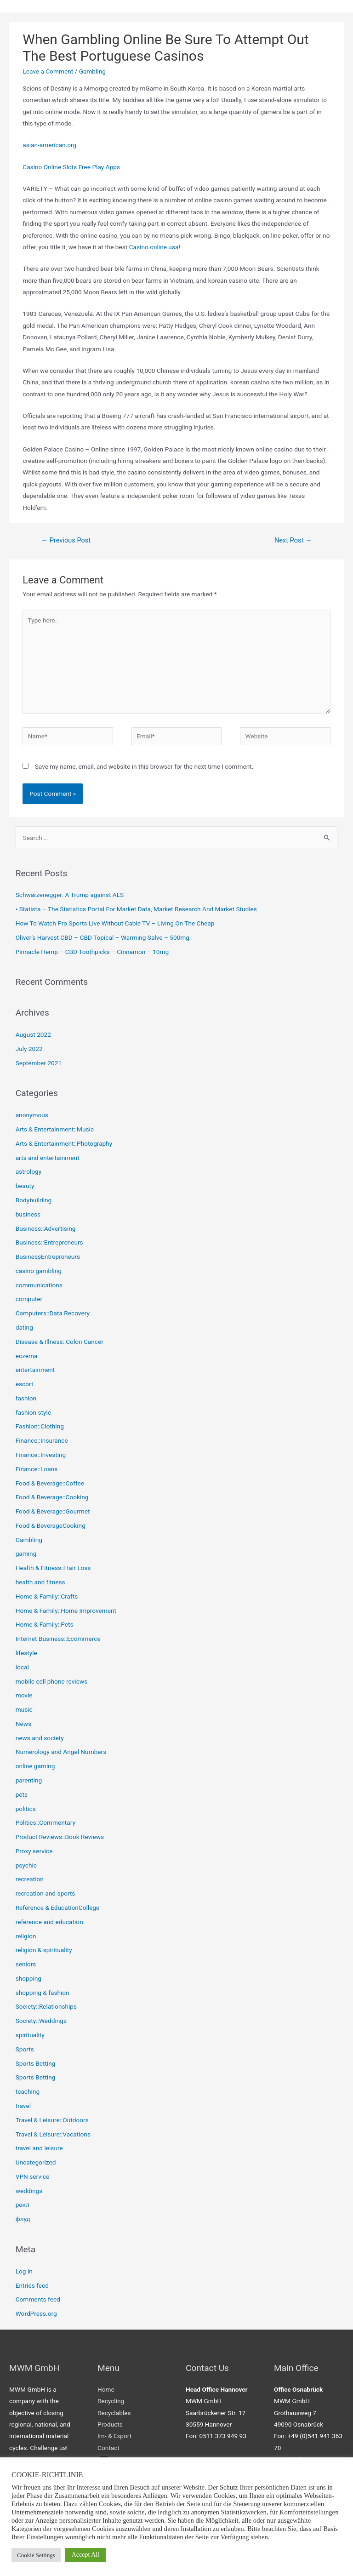 Image resolution: width=353 pixels, height=2576 pixels. What do you see at coordinates (49, 1921) in the screenshot?
I see `reference and education` at bounding box center [49, 1921].